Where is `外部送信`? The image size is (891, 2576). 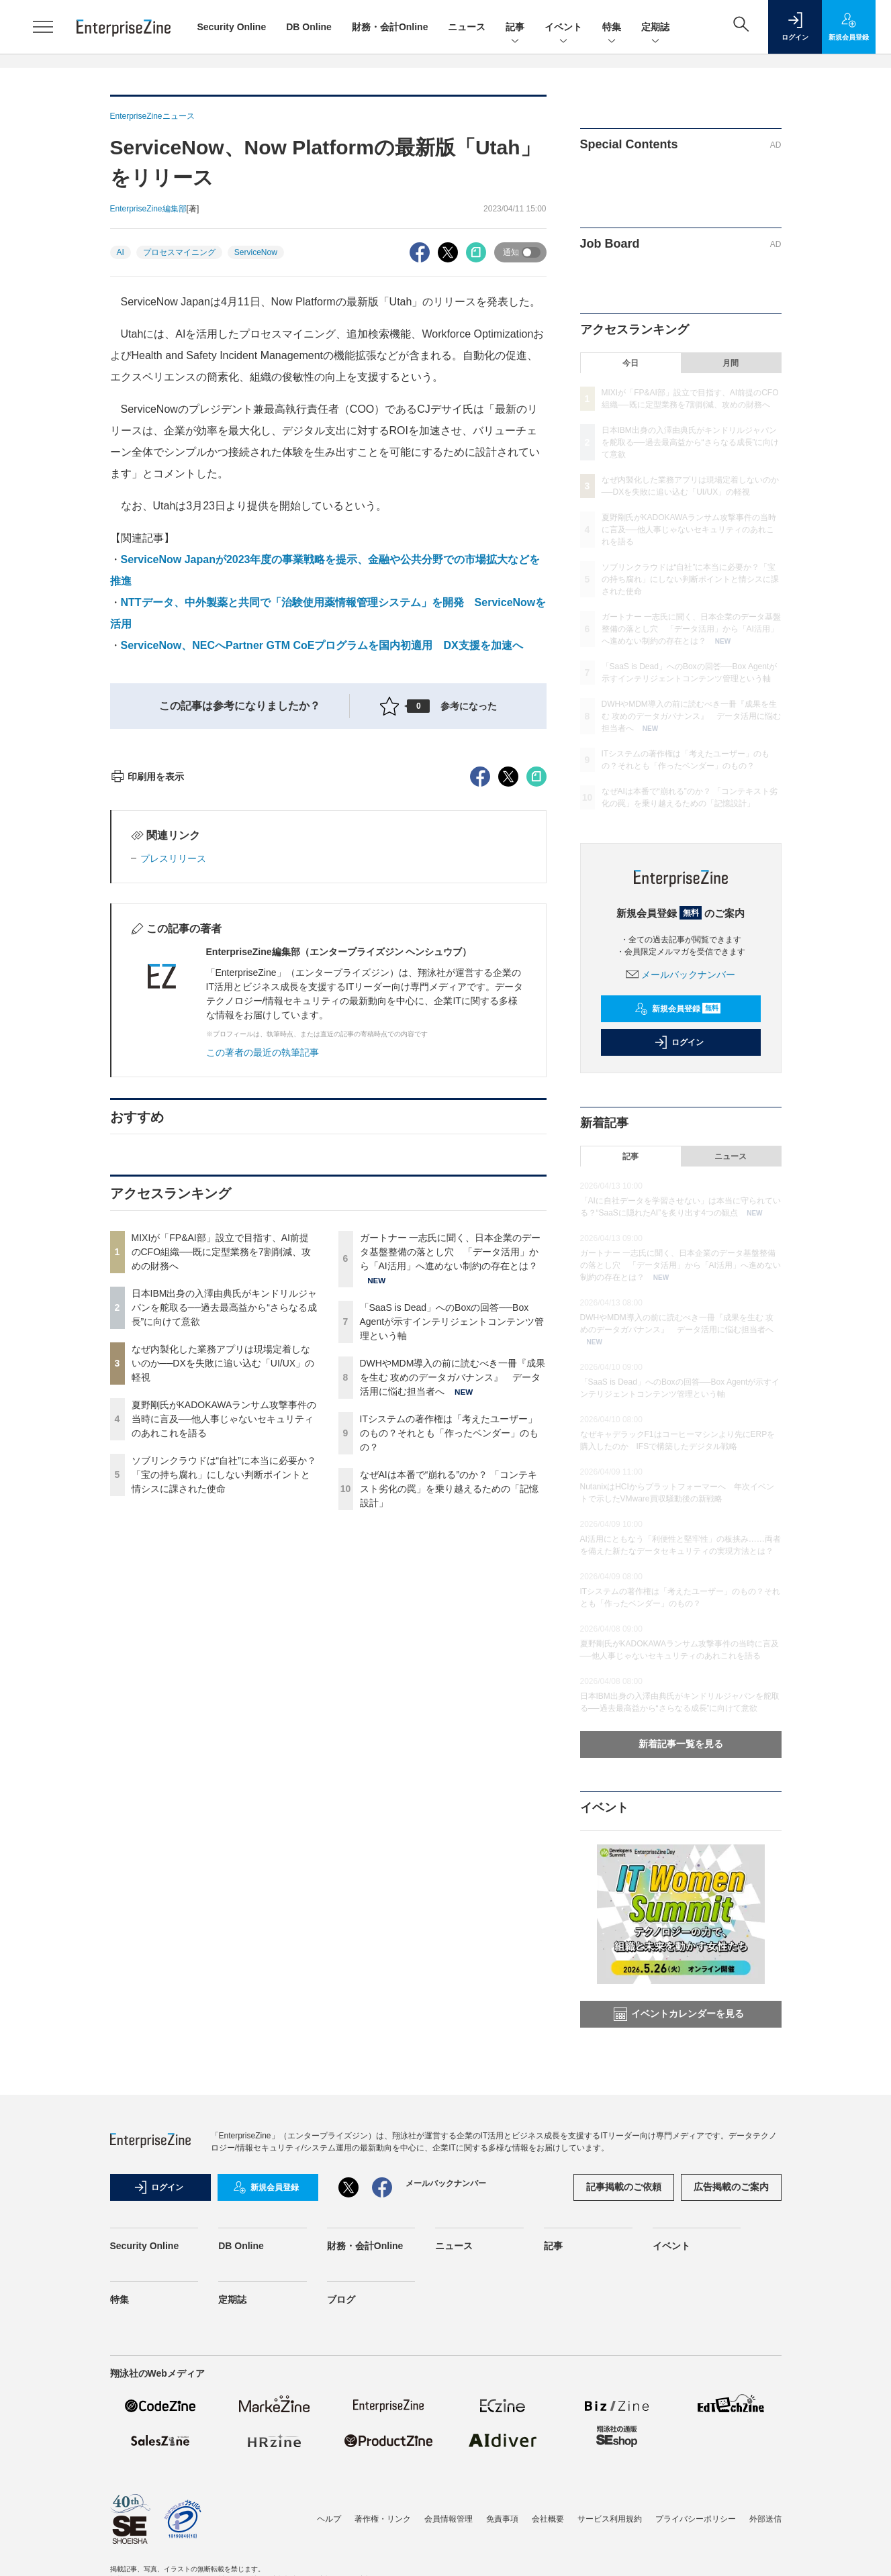 外部送信 is located at coordinates (765, 2519).